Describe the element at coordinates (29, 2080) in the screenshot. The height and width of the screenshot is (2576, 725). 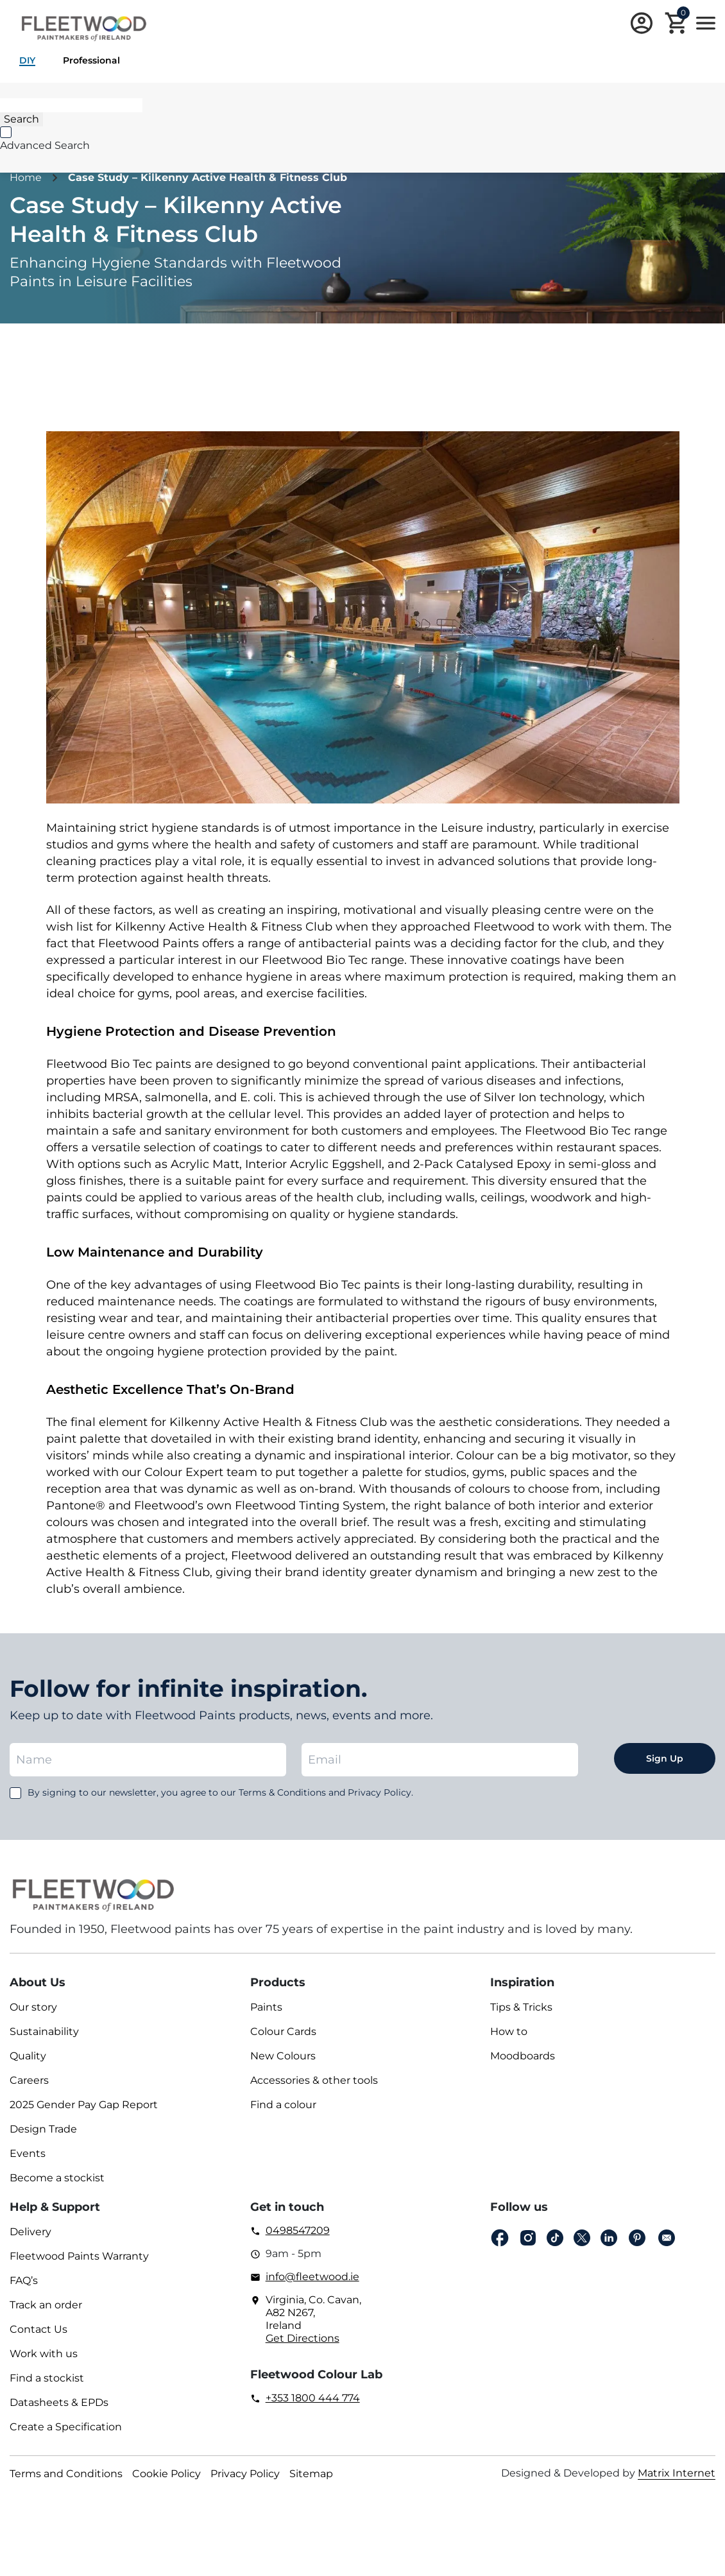
I see `Careers` at that location.